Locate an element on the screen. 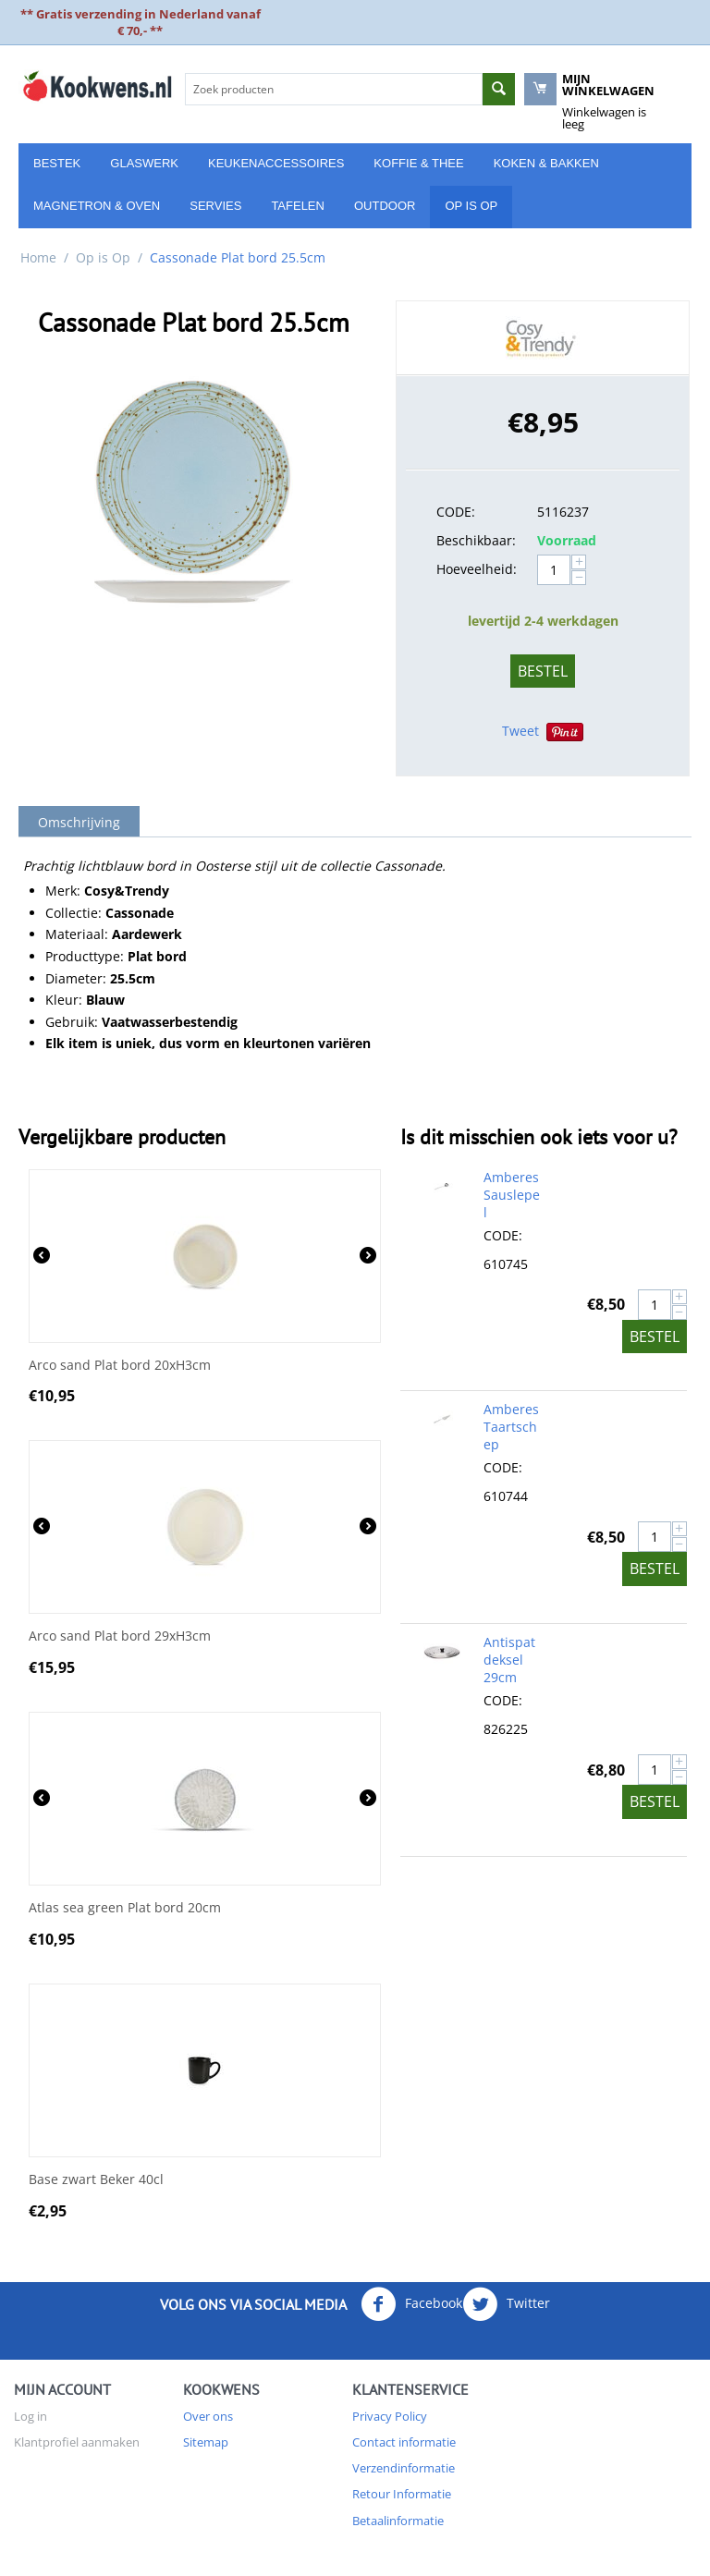  Koken & Bakken is located at coordinates (546, 163).